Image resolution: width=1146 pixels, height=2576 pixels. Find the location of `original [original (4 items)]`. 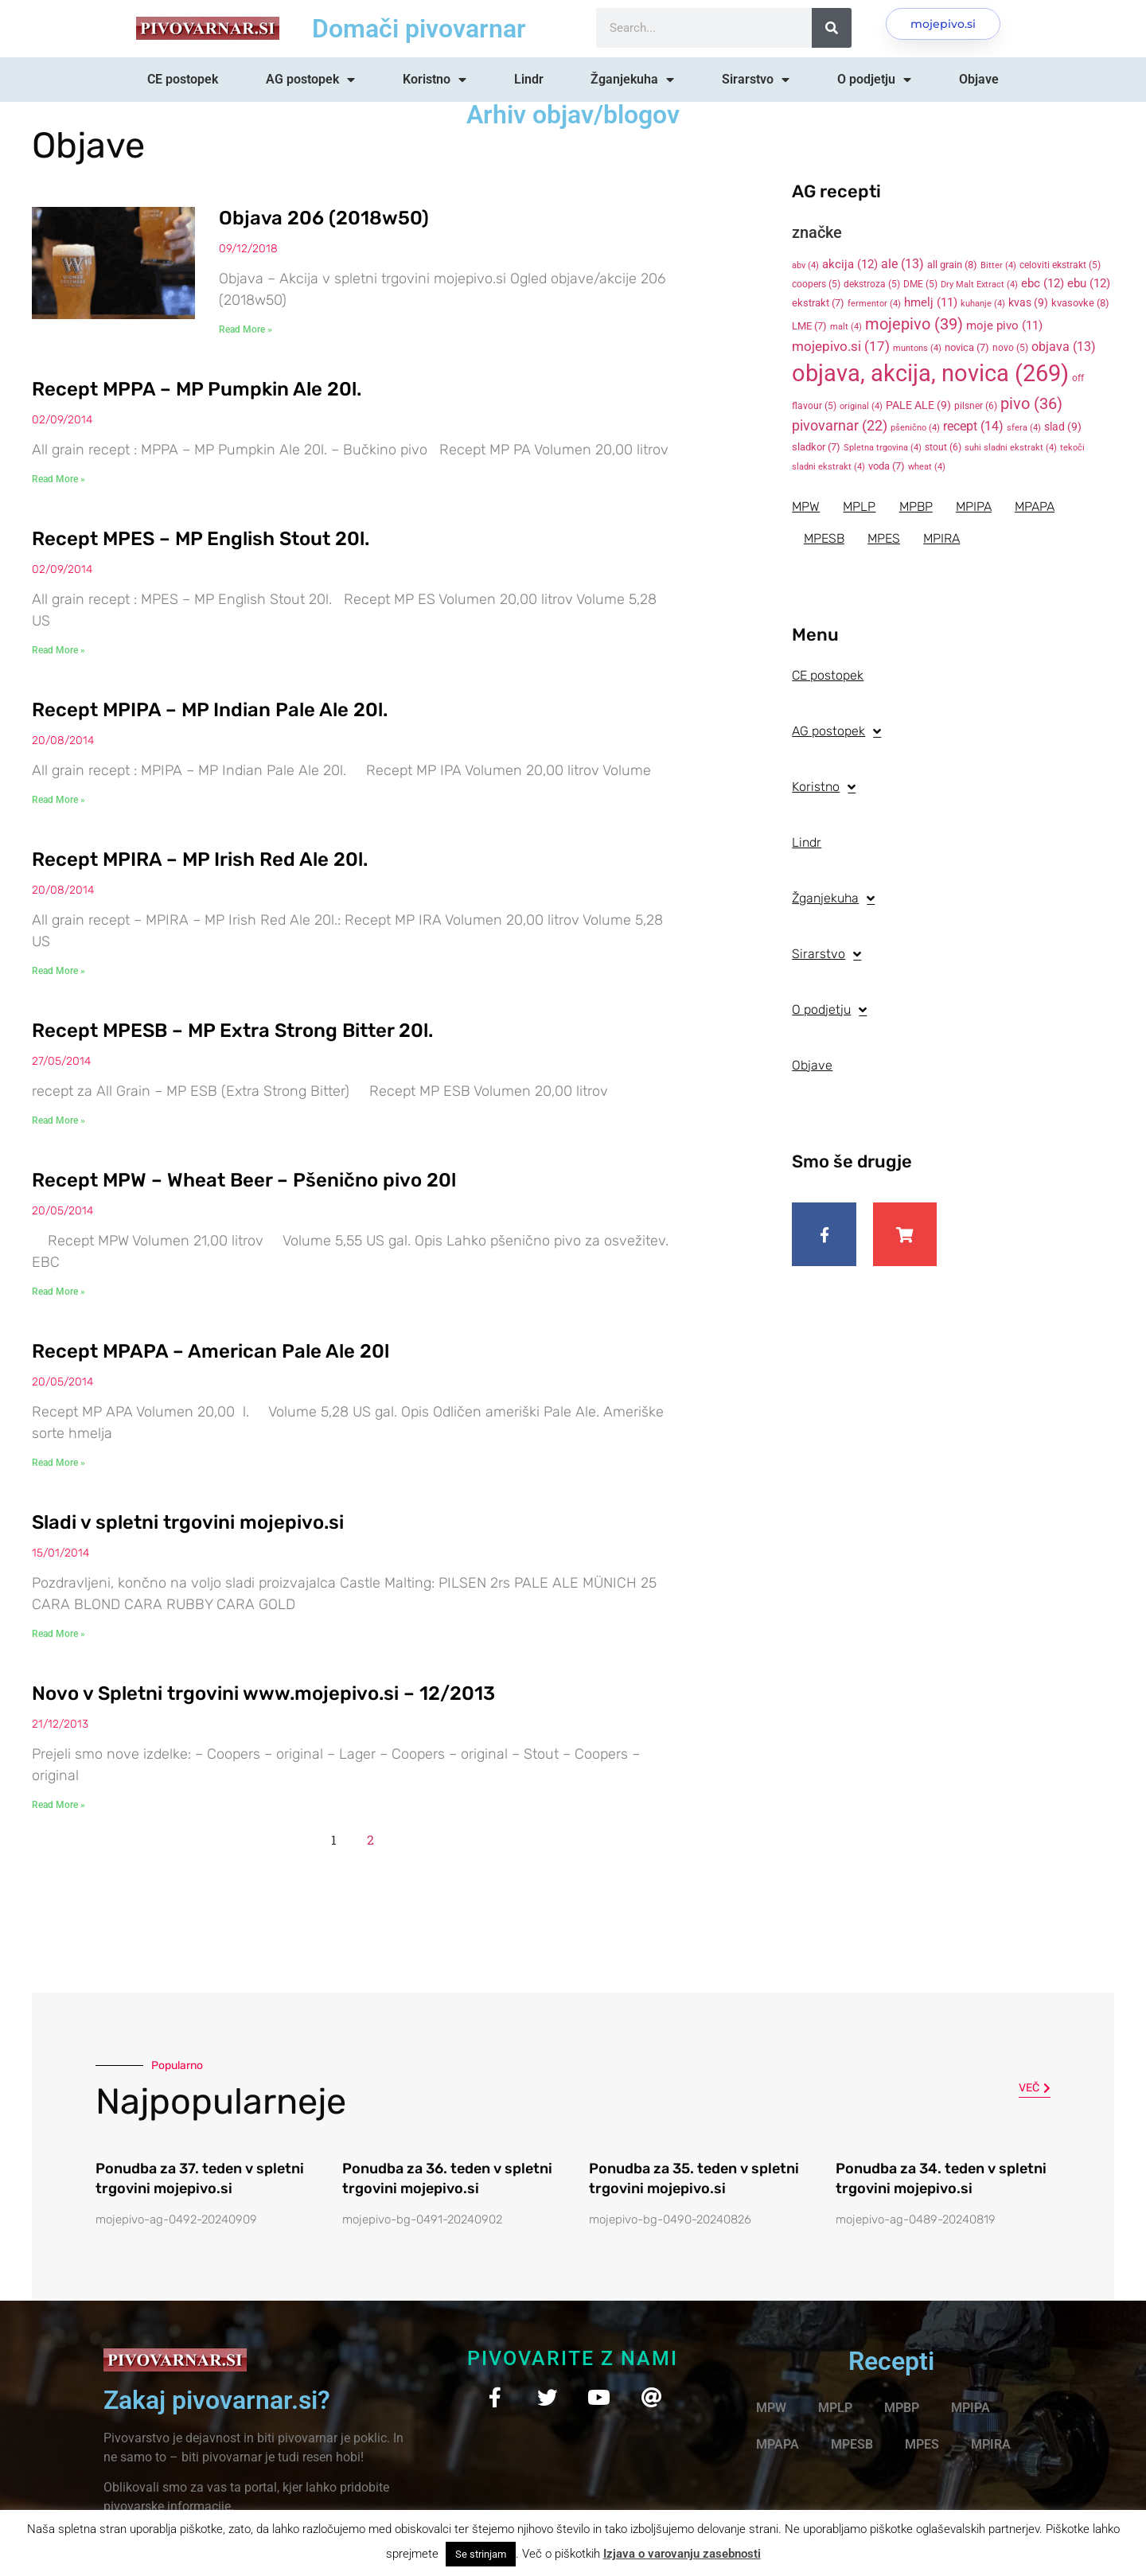

original [original (4 items)] is located at coordinates (861, 406).